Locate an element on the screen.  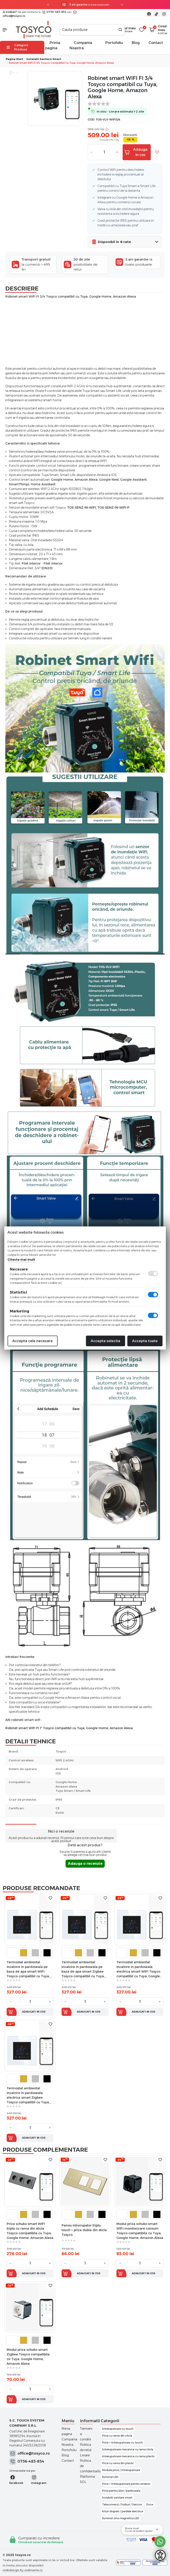
Instalatii sanitare smart is located at coordinates (43, 59).